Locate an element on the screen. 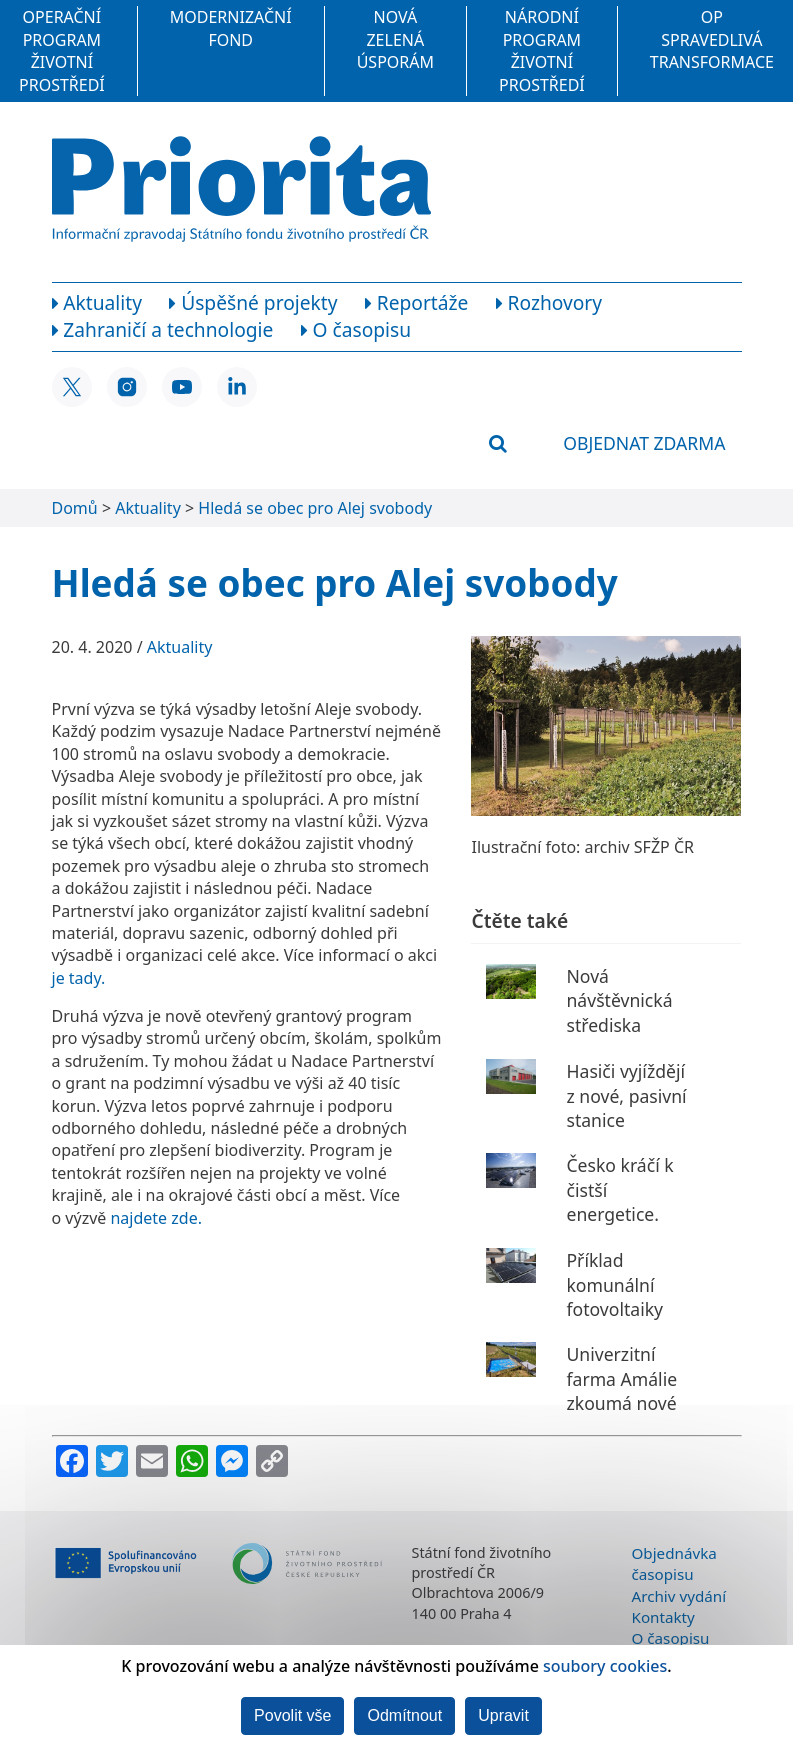  Nová zelená úsporám is located at coordinates (395, 39).